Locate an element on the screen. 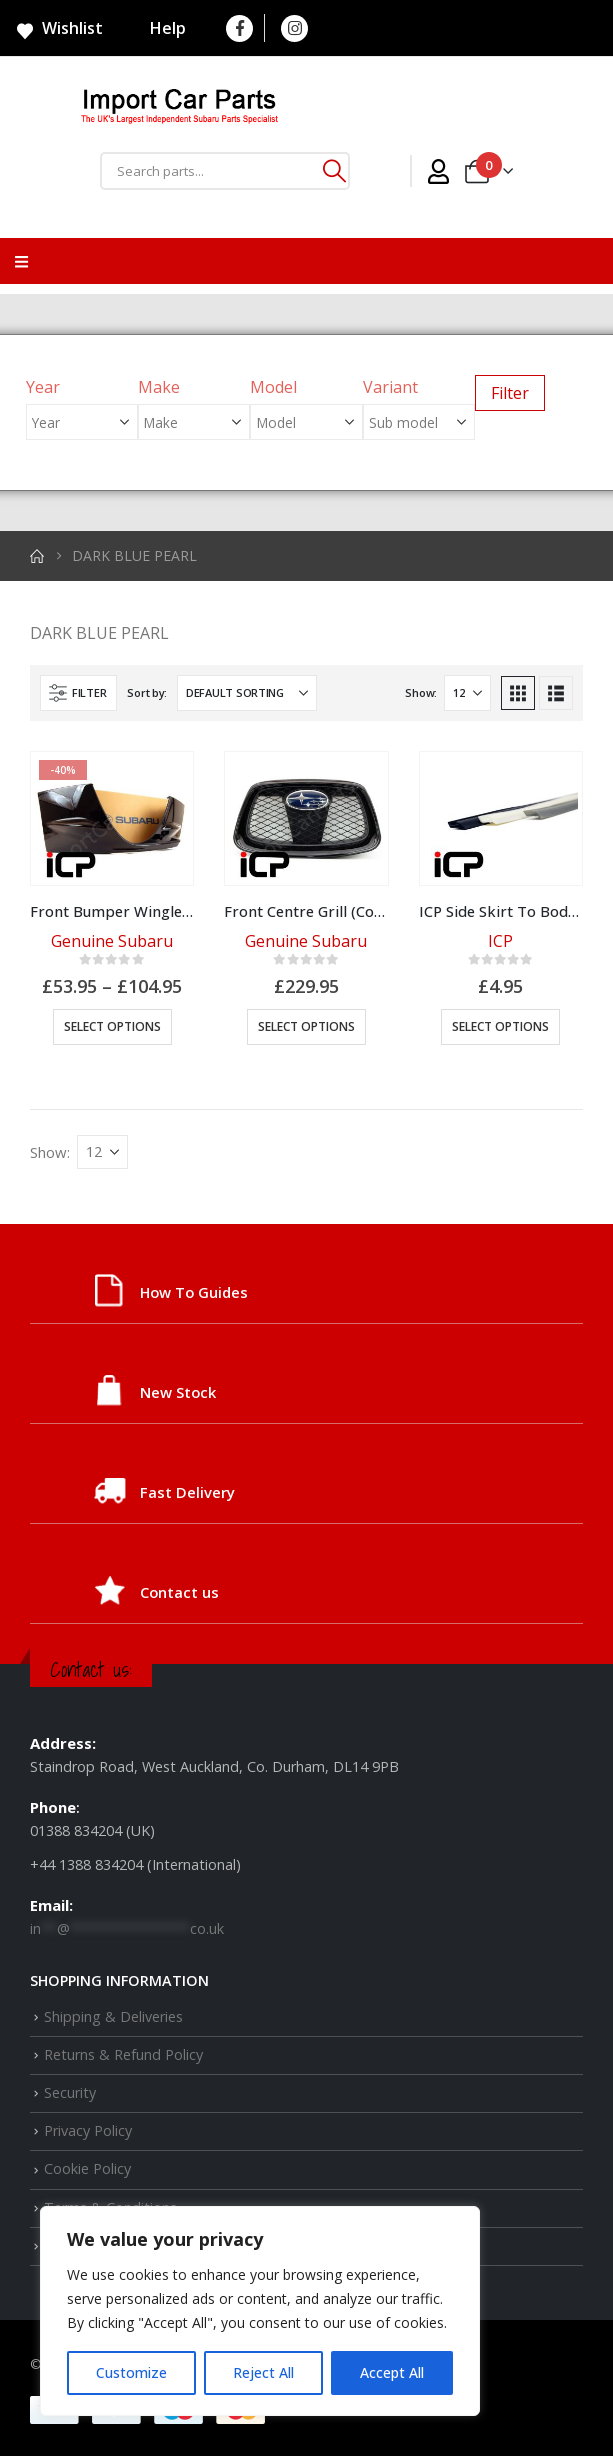  Help is located at coordinates (155, 28).